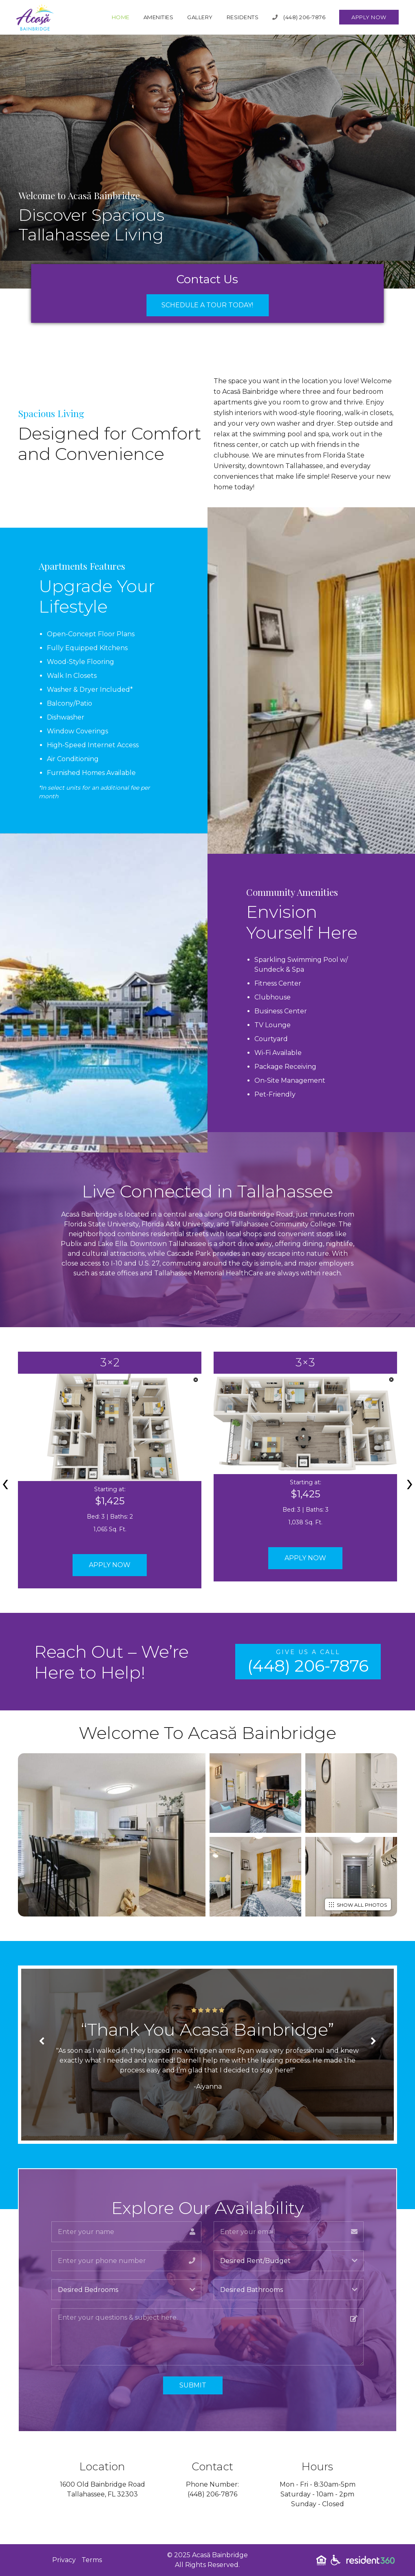 The image size is (415, 2576). I want to click on Home, so click(121, 17).